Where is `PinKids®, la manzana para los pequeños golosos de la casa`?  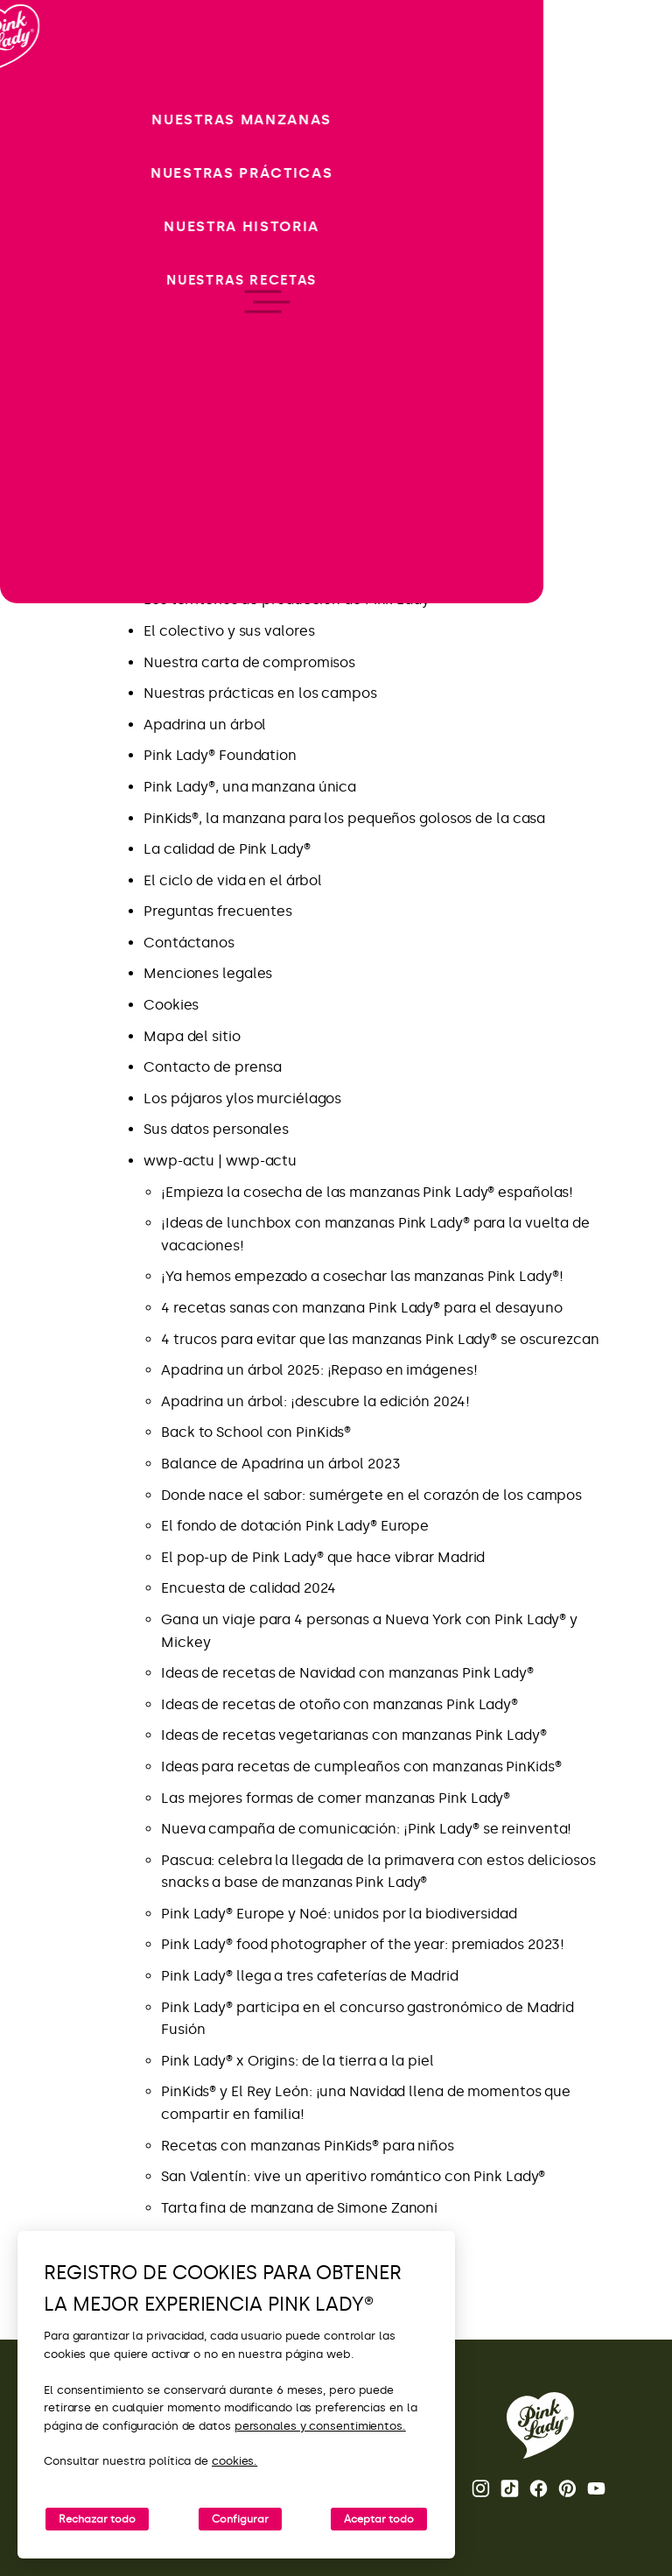 PinKids®, la manzana para los pequeños golosos de la casa is located at coordinates (344, 818).